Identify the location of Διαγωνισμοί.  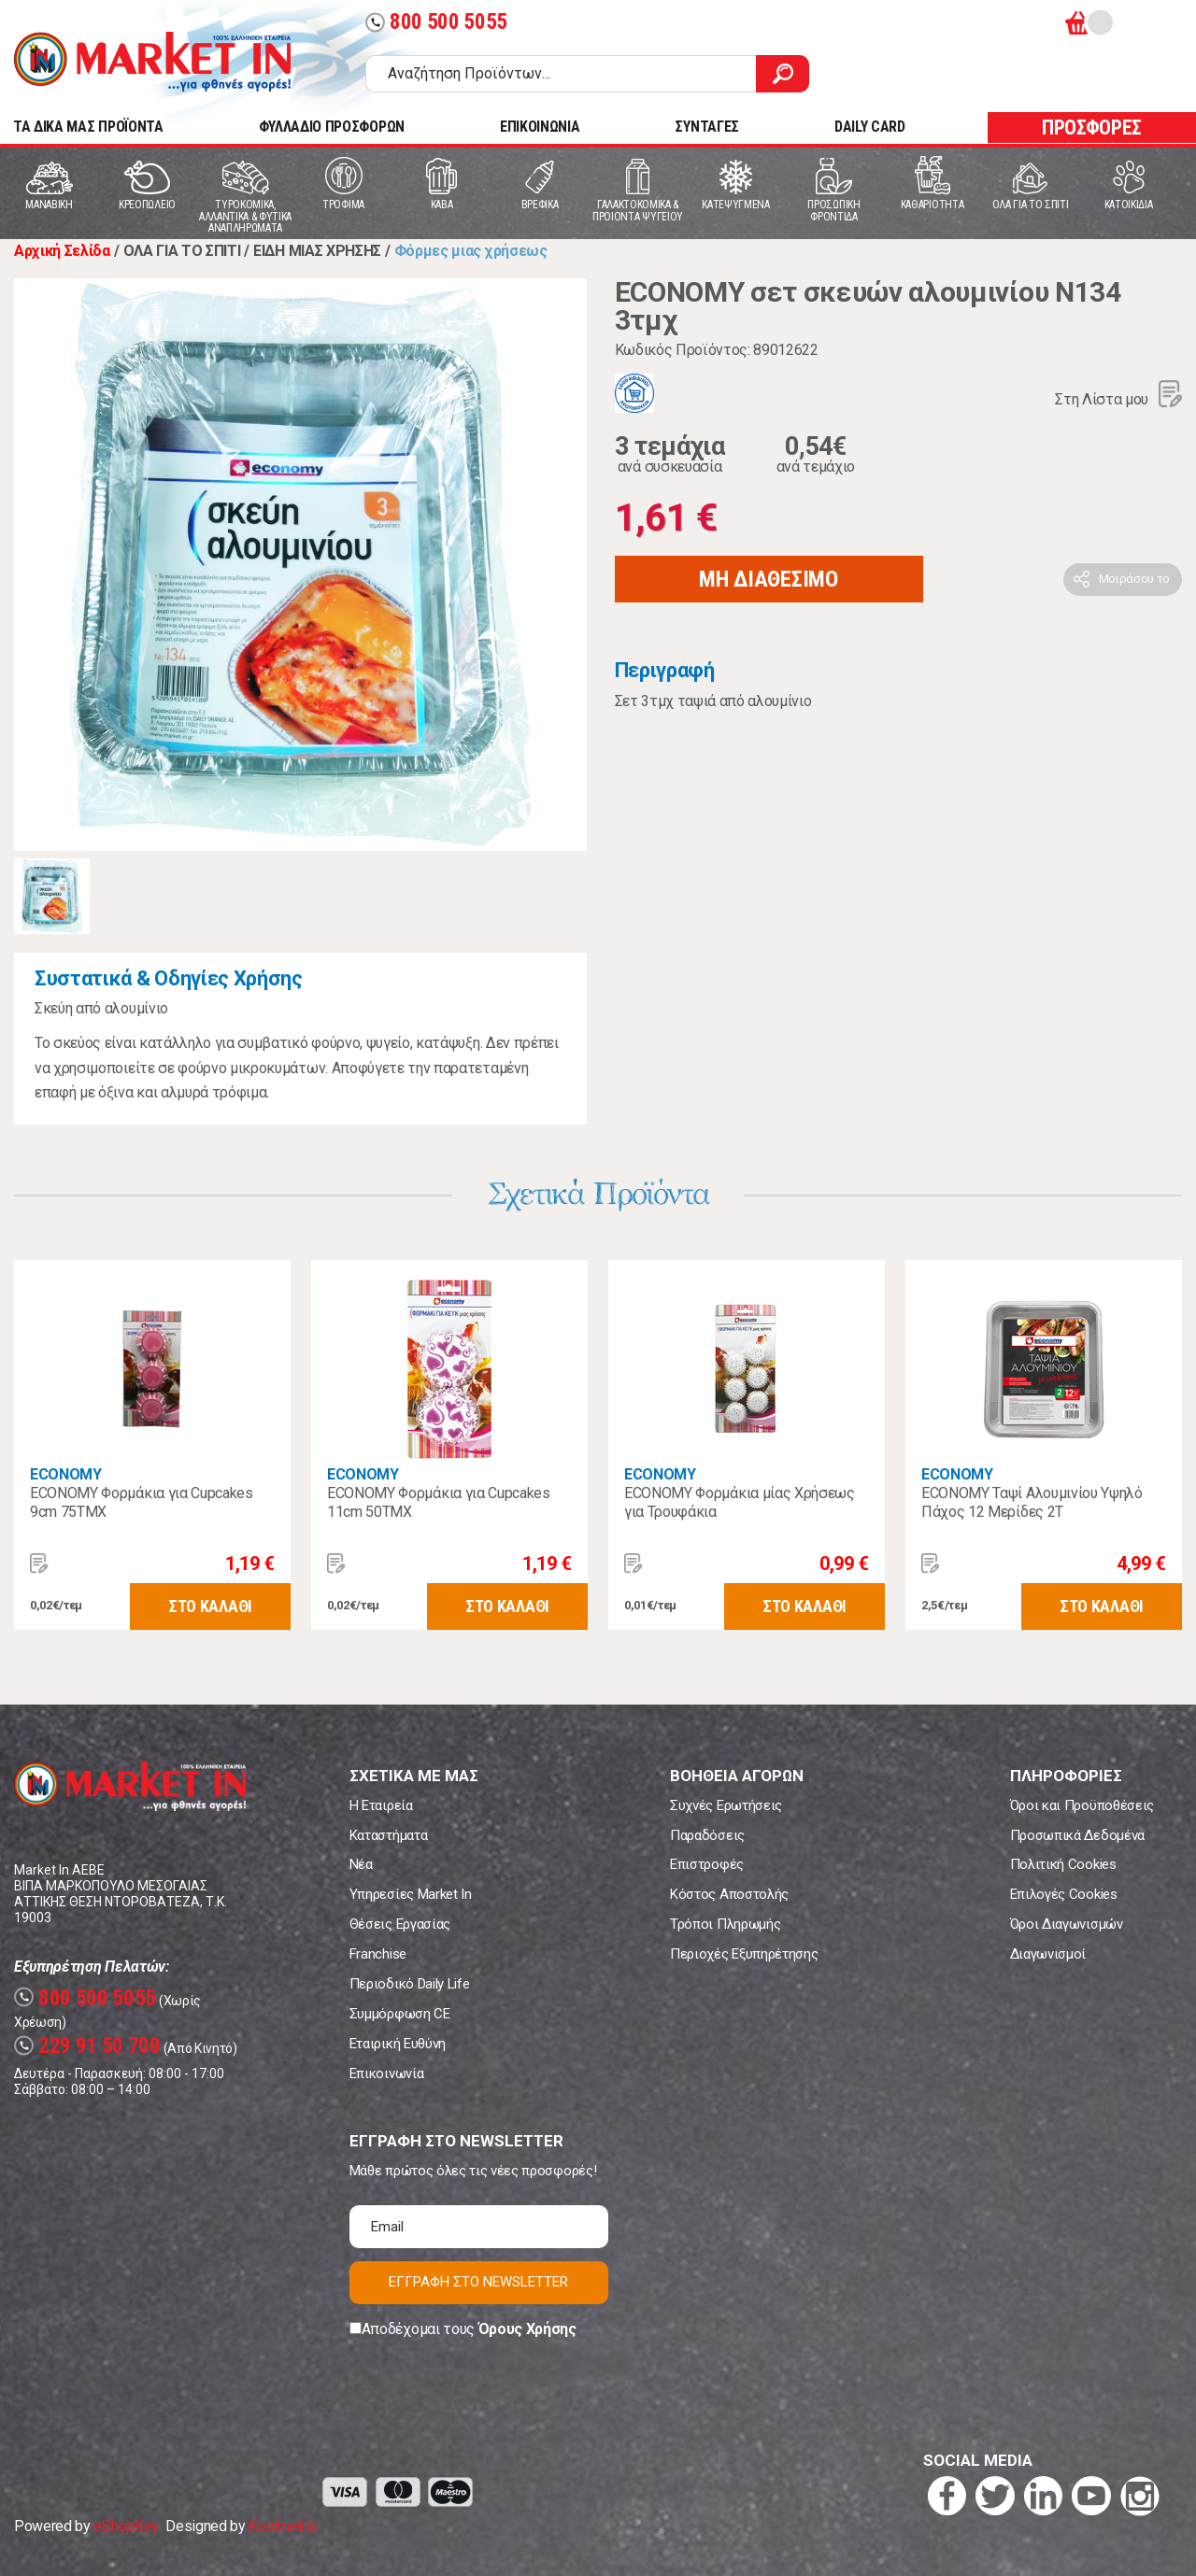
(1048, 1954).